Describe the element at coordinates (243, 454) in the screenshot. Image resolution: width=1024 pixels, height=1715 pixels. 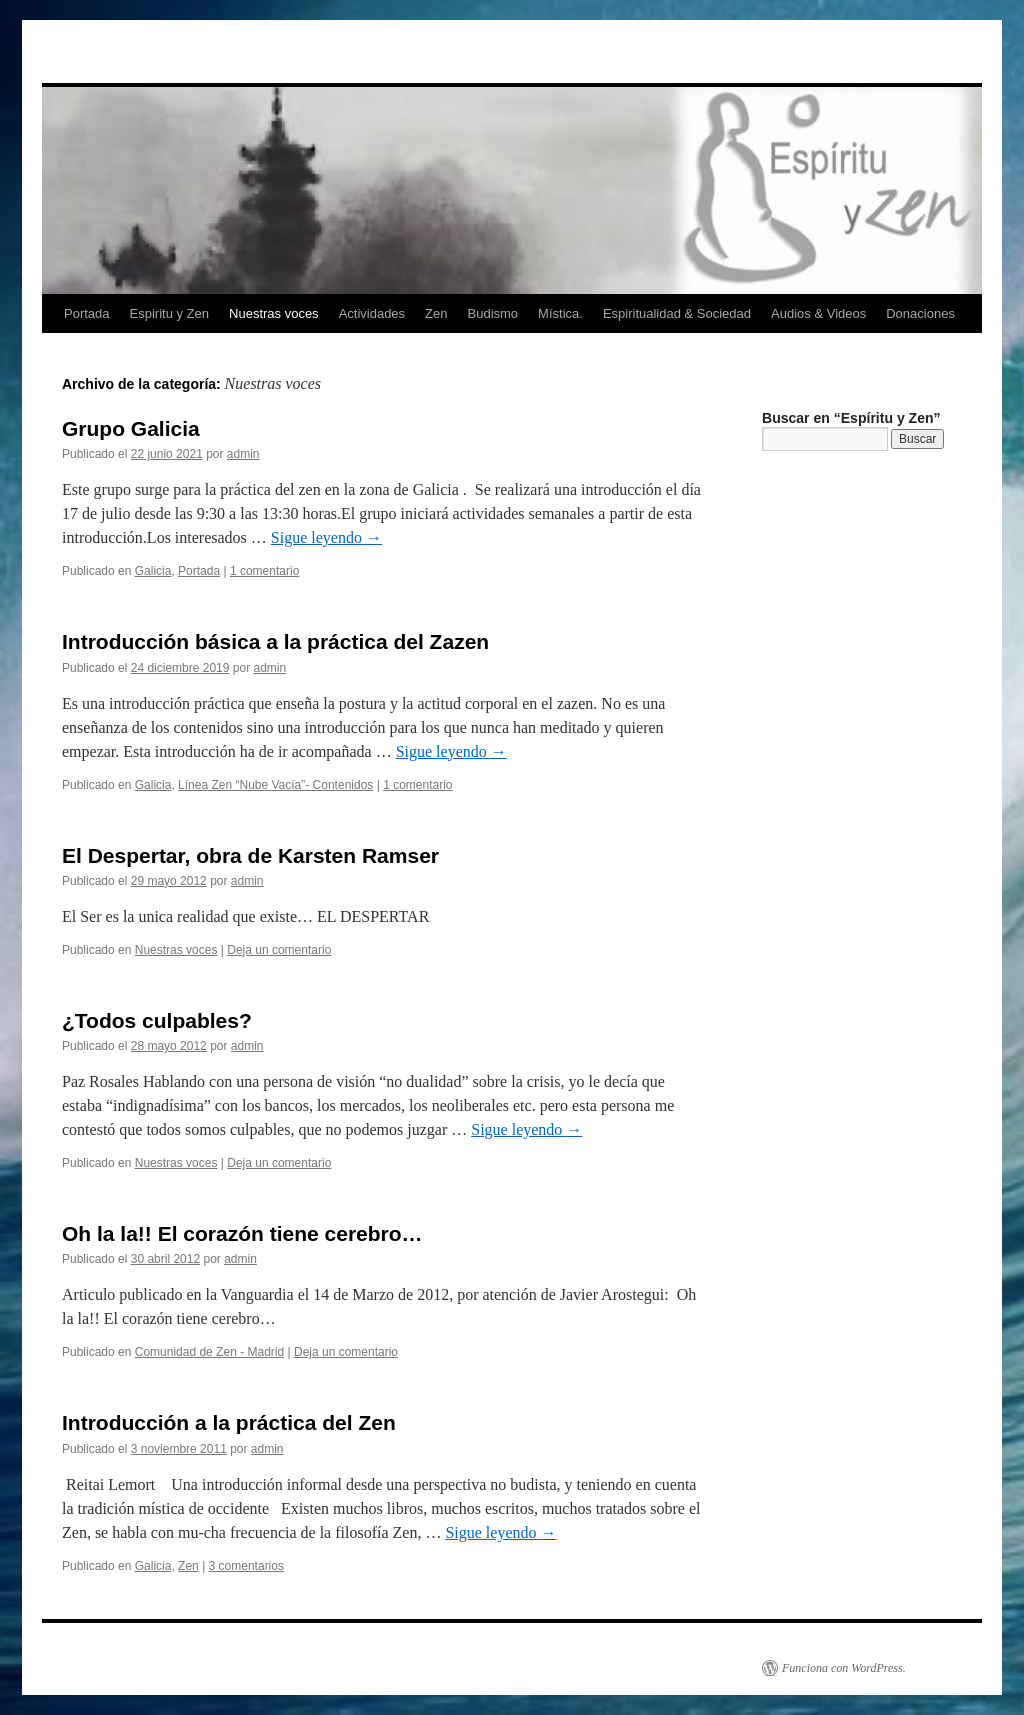
I see `admin` at that location.